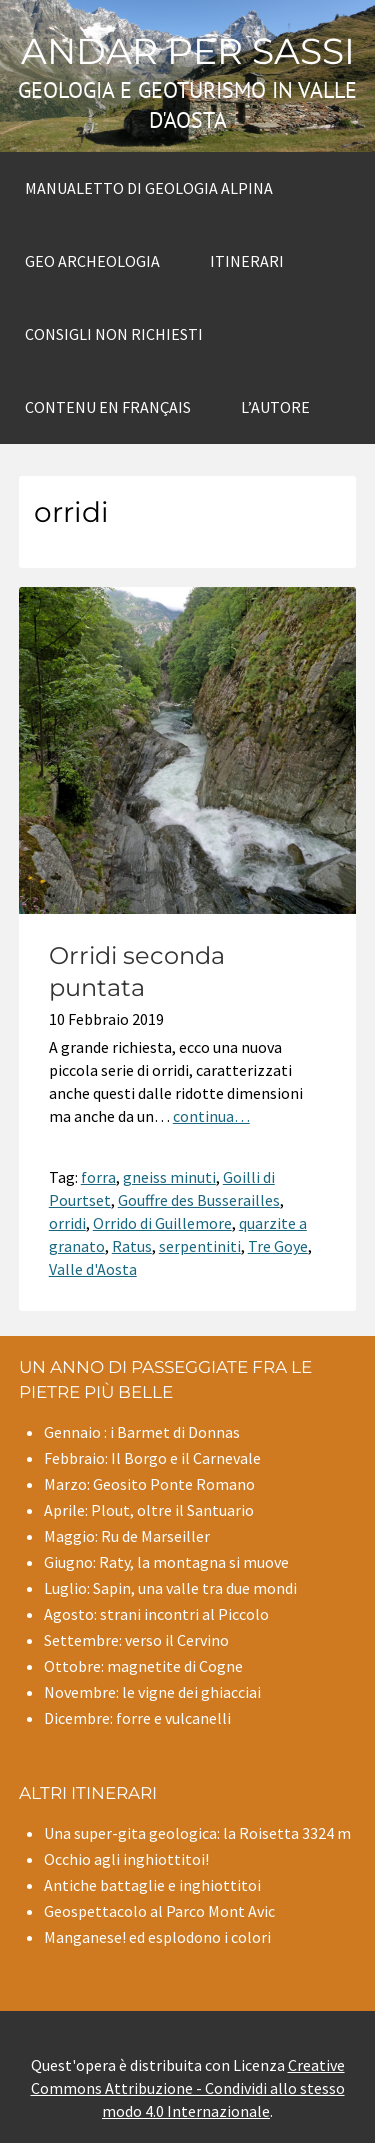 The width and height of the screenshot is (375, 2143). Describe the element at coordinates (157, 1937) in the screenshot. I see `Manganese! ed esplodono i colori` at that location.